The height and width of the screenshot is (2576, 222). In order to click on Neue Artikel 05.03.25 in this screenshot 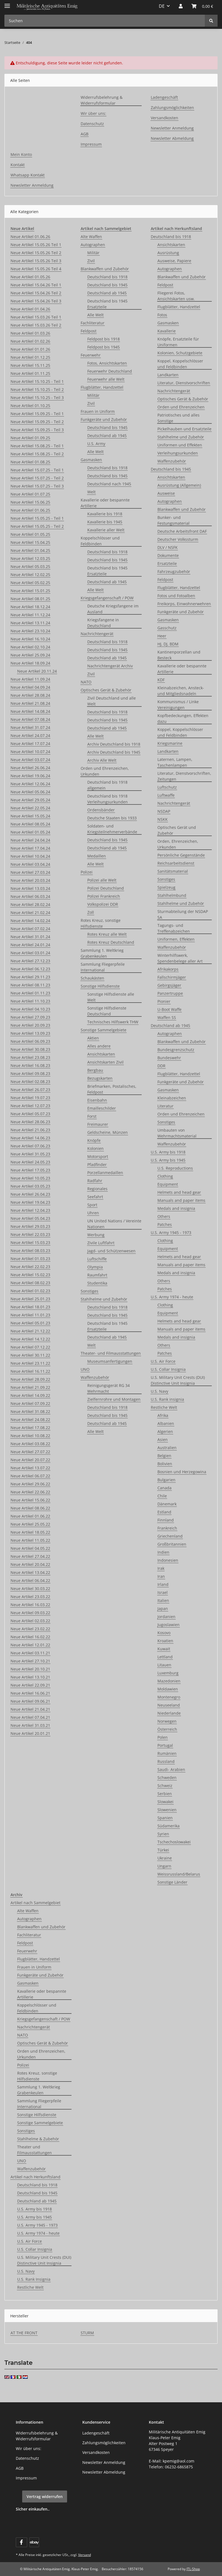, I will do `click(30, 566)`.